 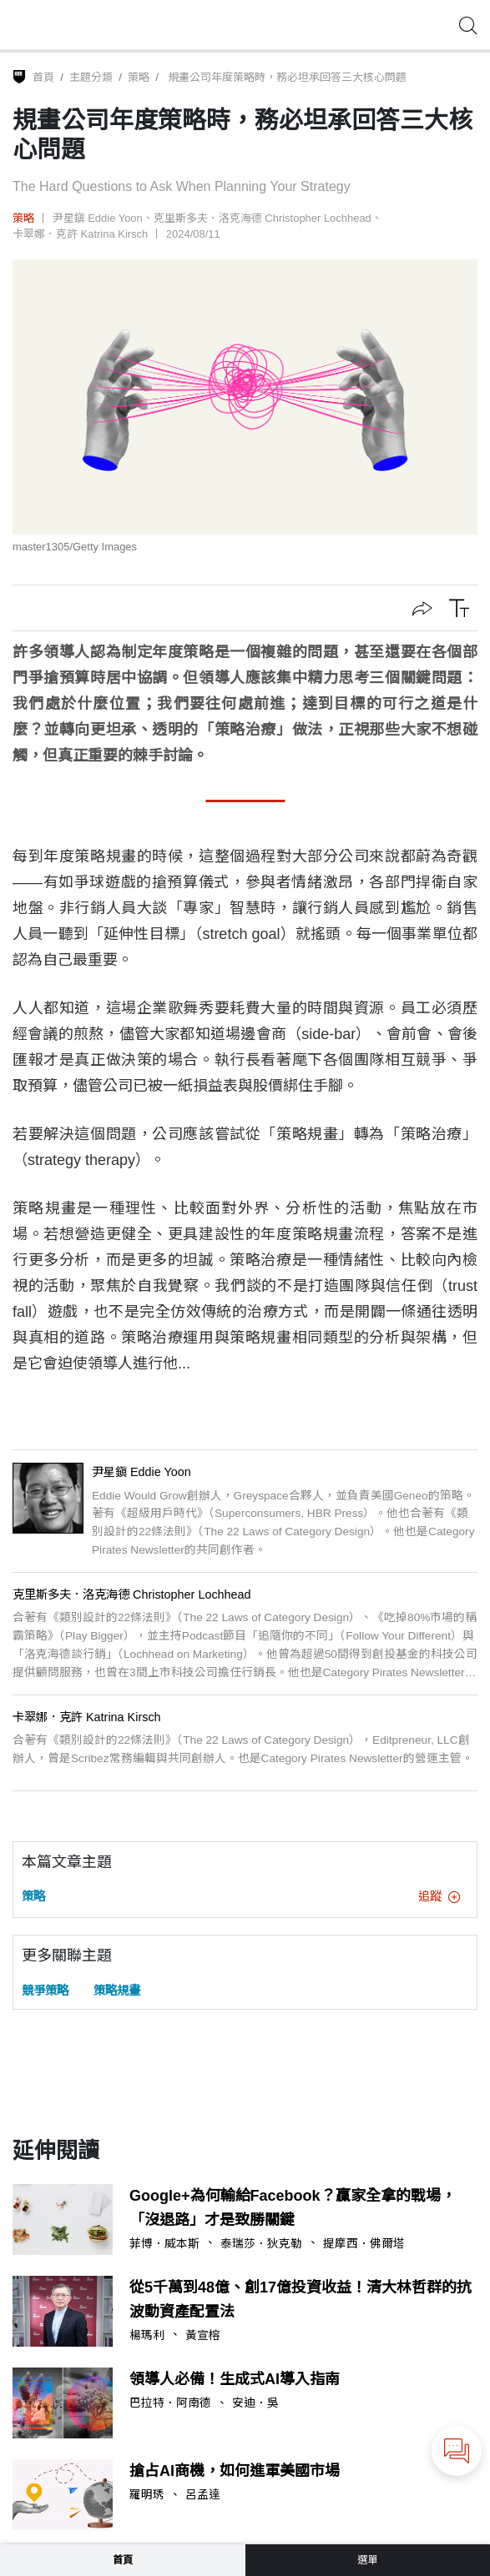 What do you see at coordinates (146, 2336) in the screenshot?
I see `楊瑪利` at bounding box center [146, 2336].